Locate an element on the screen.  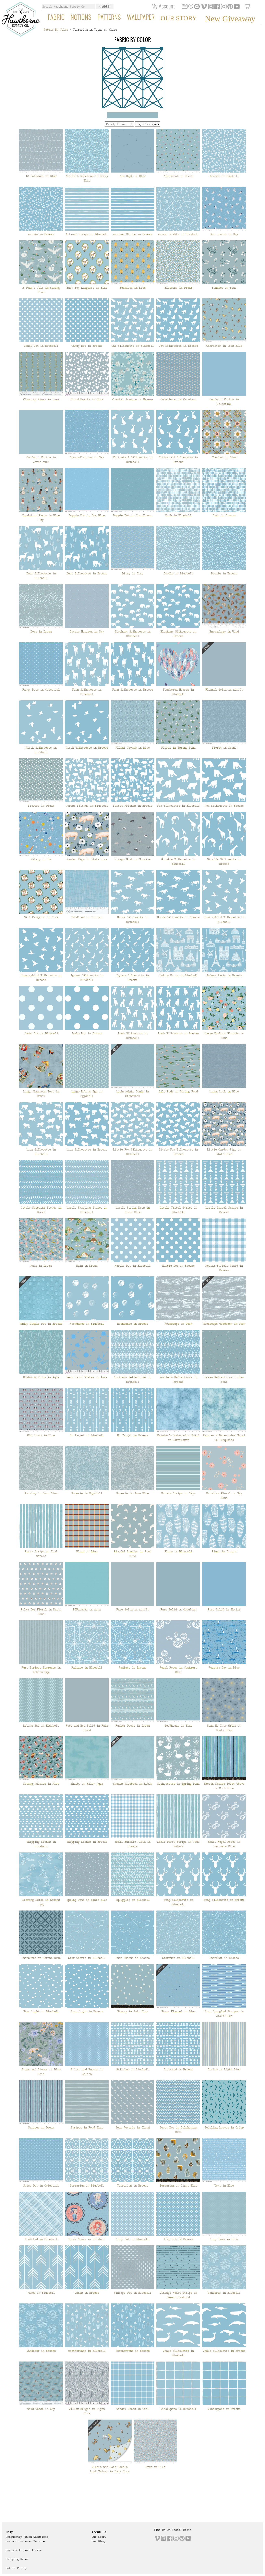
Astronauts in Sky is located at coordinates (224, 234).